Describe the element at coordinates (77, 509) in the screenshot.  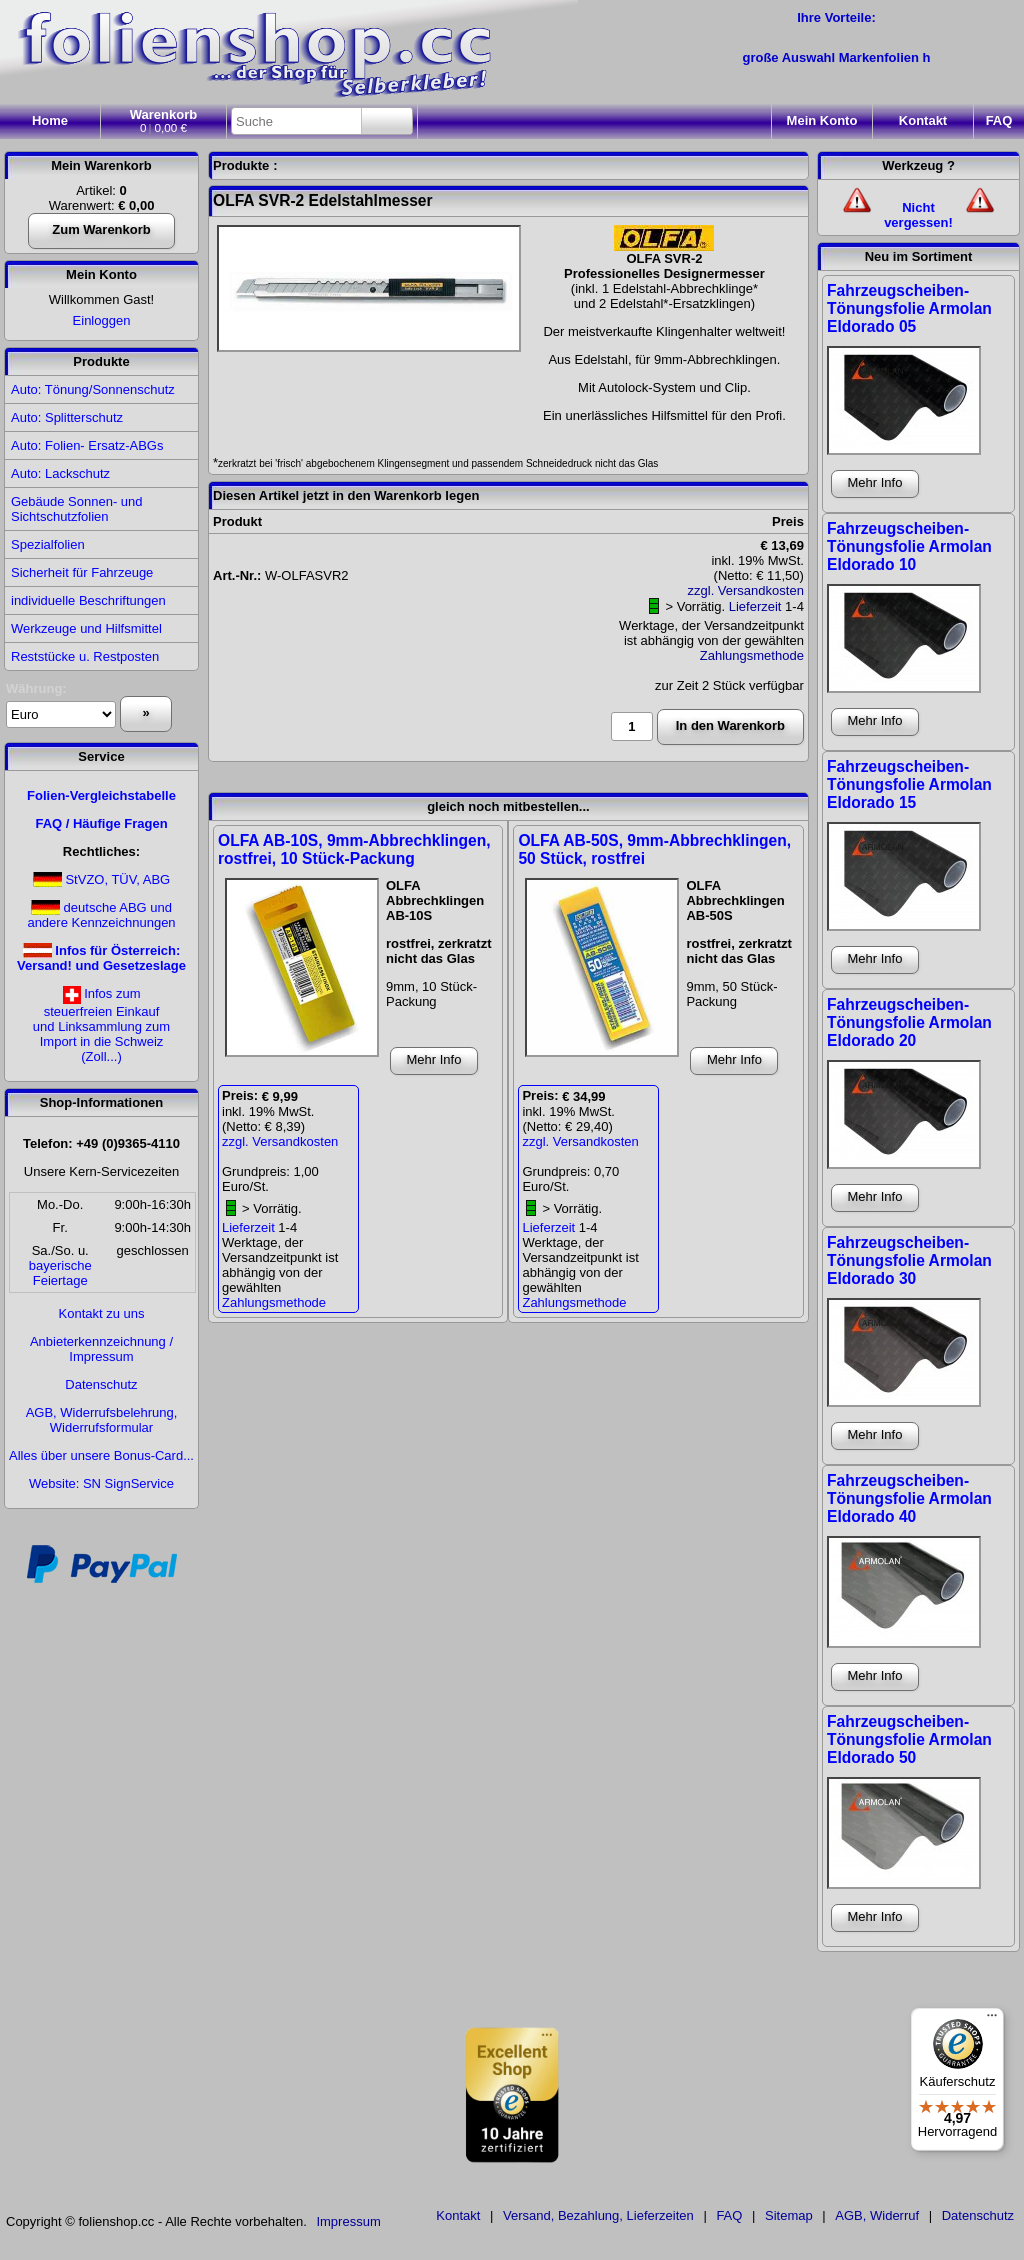
I see `Gebäude Sonnen- und Sichtschutzfolien` at that location.